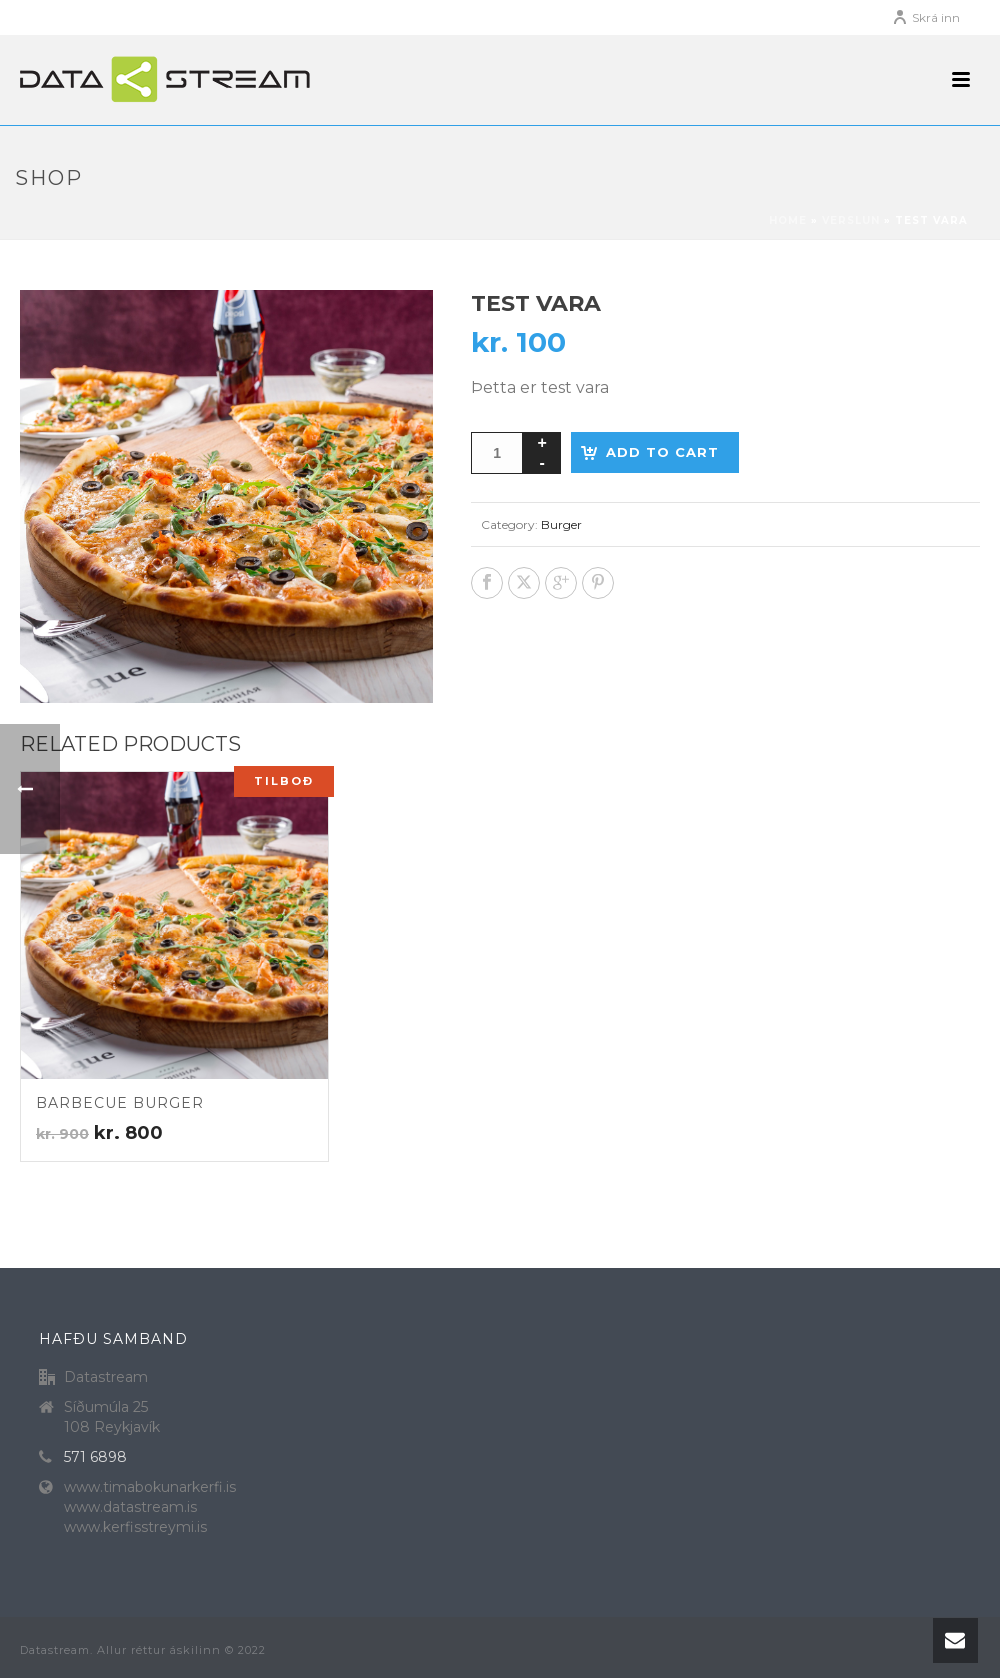 The width and height of the screenshot is (1000, 1678). I want to click on Skrá inn, so click(926, 17).